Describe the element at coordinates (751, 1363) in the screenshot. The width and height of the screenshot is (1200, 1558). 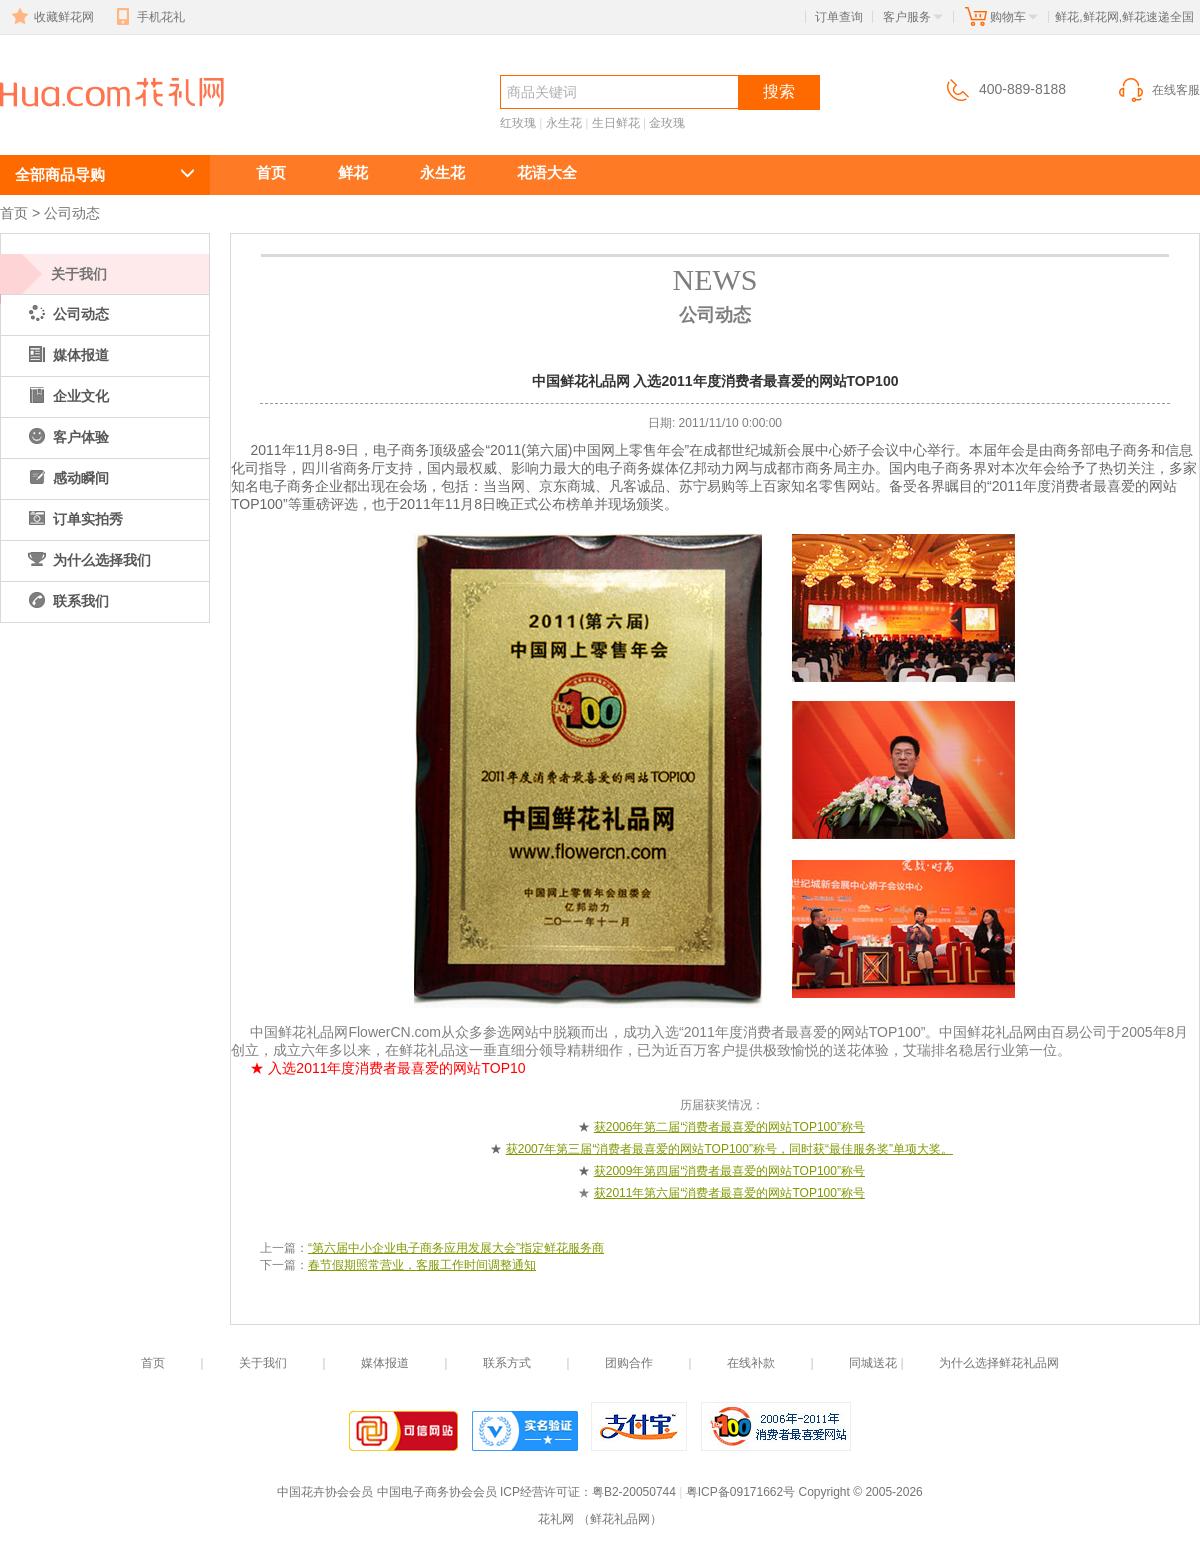
I see `在线补款` at that location.